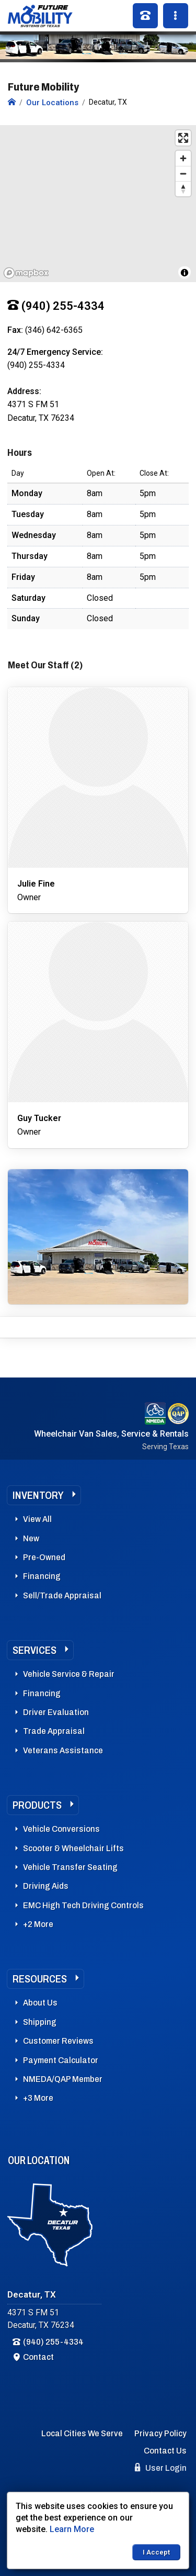  What do you see at coordinates (58, 2041) in the screenshot?
I see `Customer Reviews` at bounding box center [58, 2041].